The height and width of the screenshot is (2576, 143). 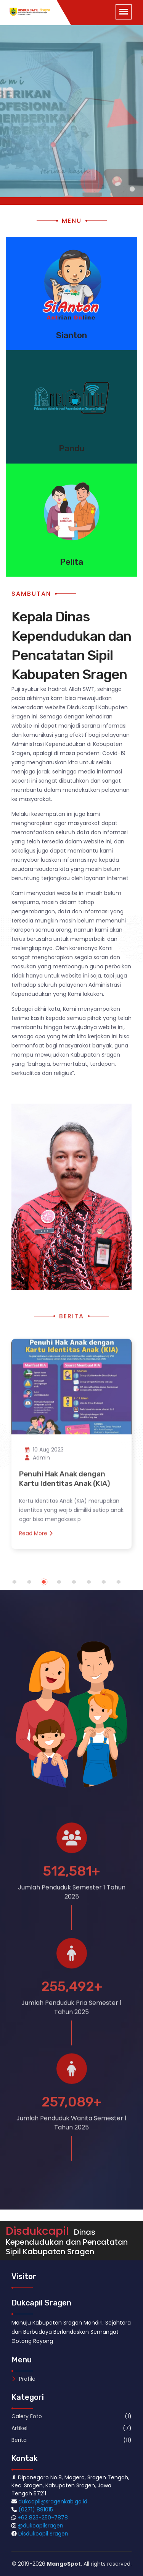 I want to click on 5 [tab], so click(x=81, y=1586).